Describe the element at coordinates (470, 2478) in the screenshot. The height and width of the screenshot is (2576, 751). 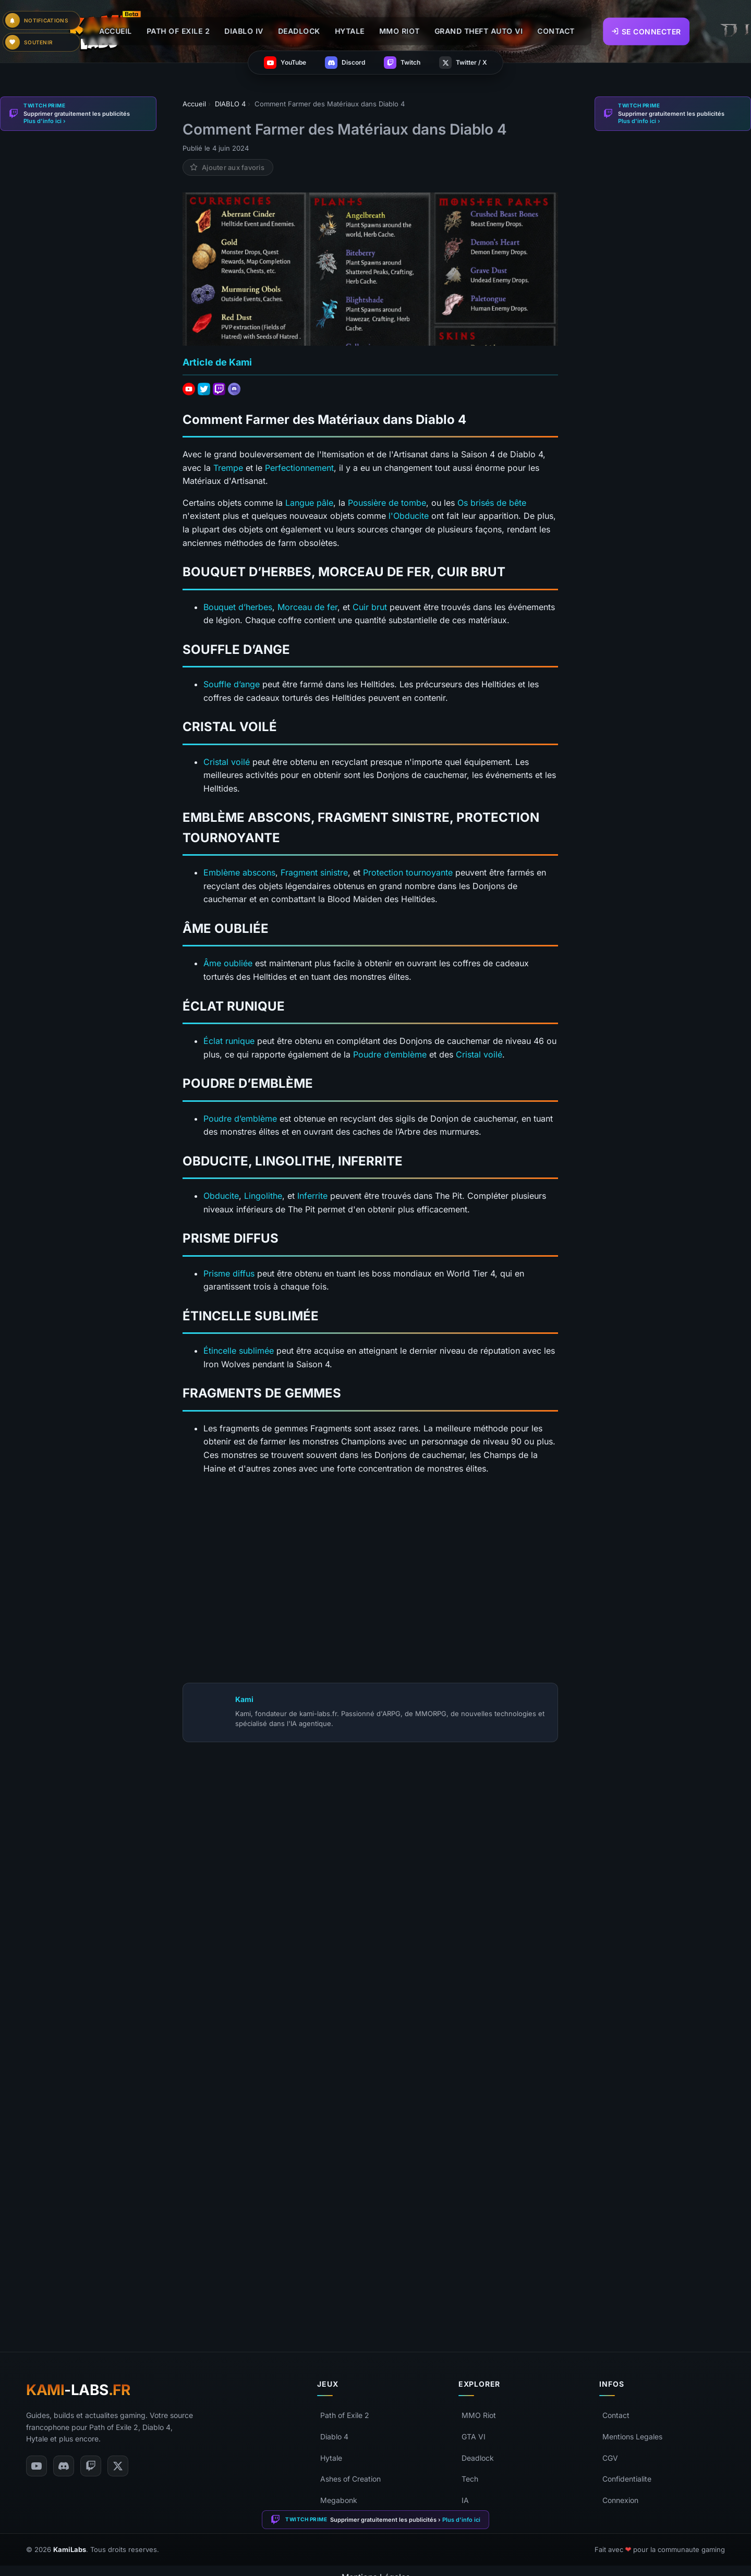
I see `Tech` at that location.